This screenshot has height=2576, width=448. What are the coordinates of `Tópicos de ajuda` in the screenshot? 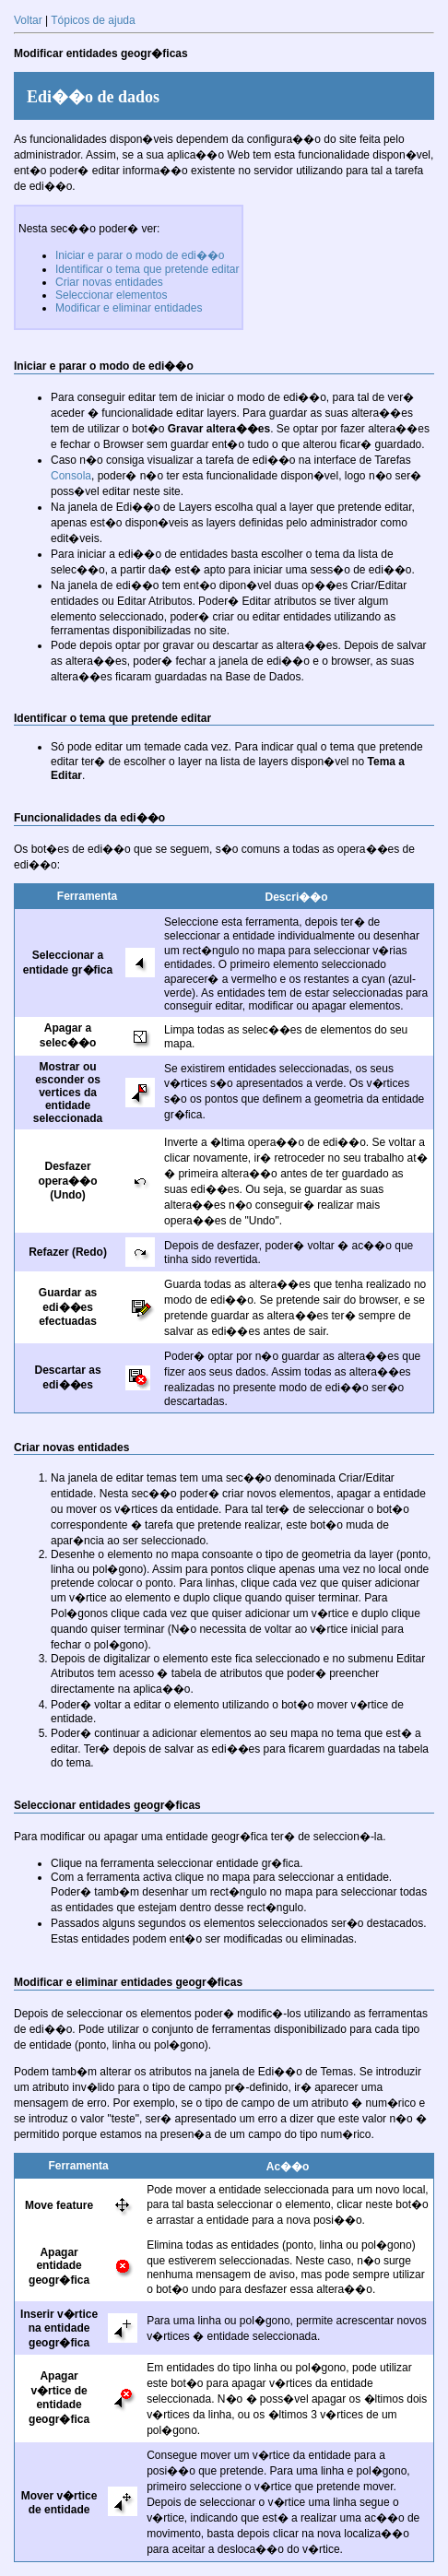 It's located at (93, 20).